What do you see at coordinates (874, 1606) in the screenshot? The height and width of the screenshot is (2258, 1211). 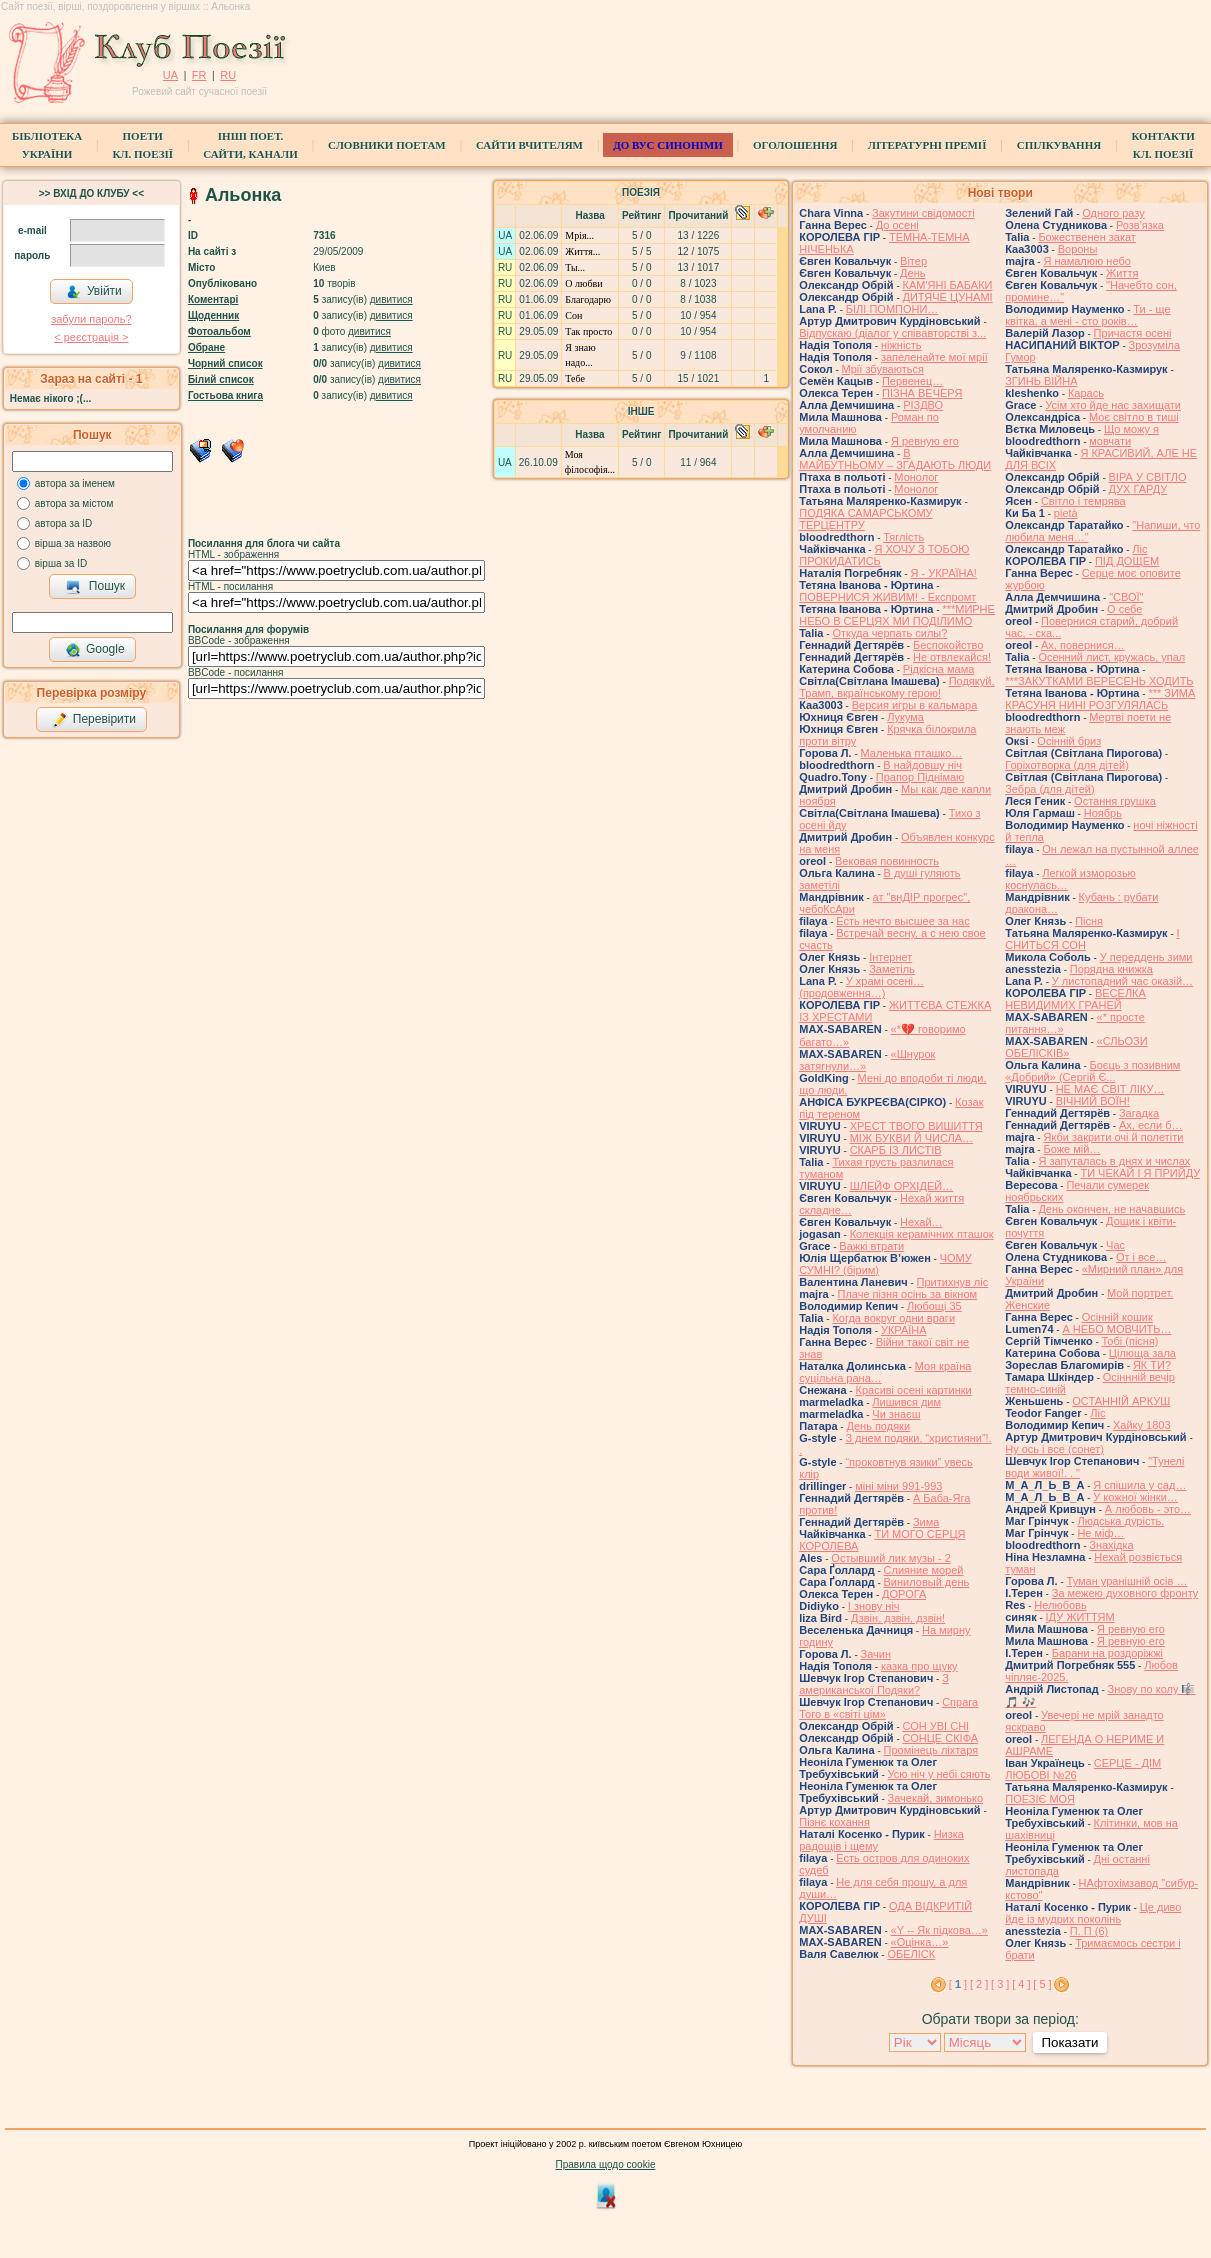 I see `І знову ніч` at bounding box center [874, 1606].